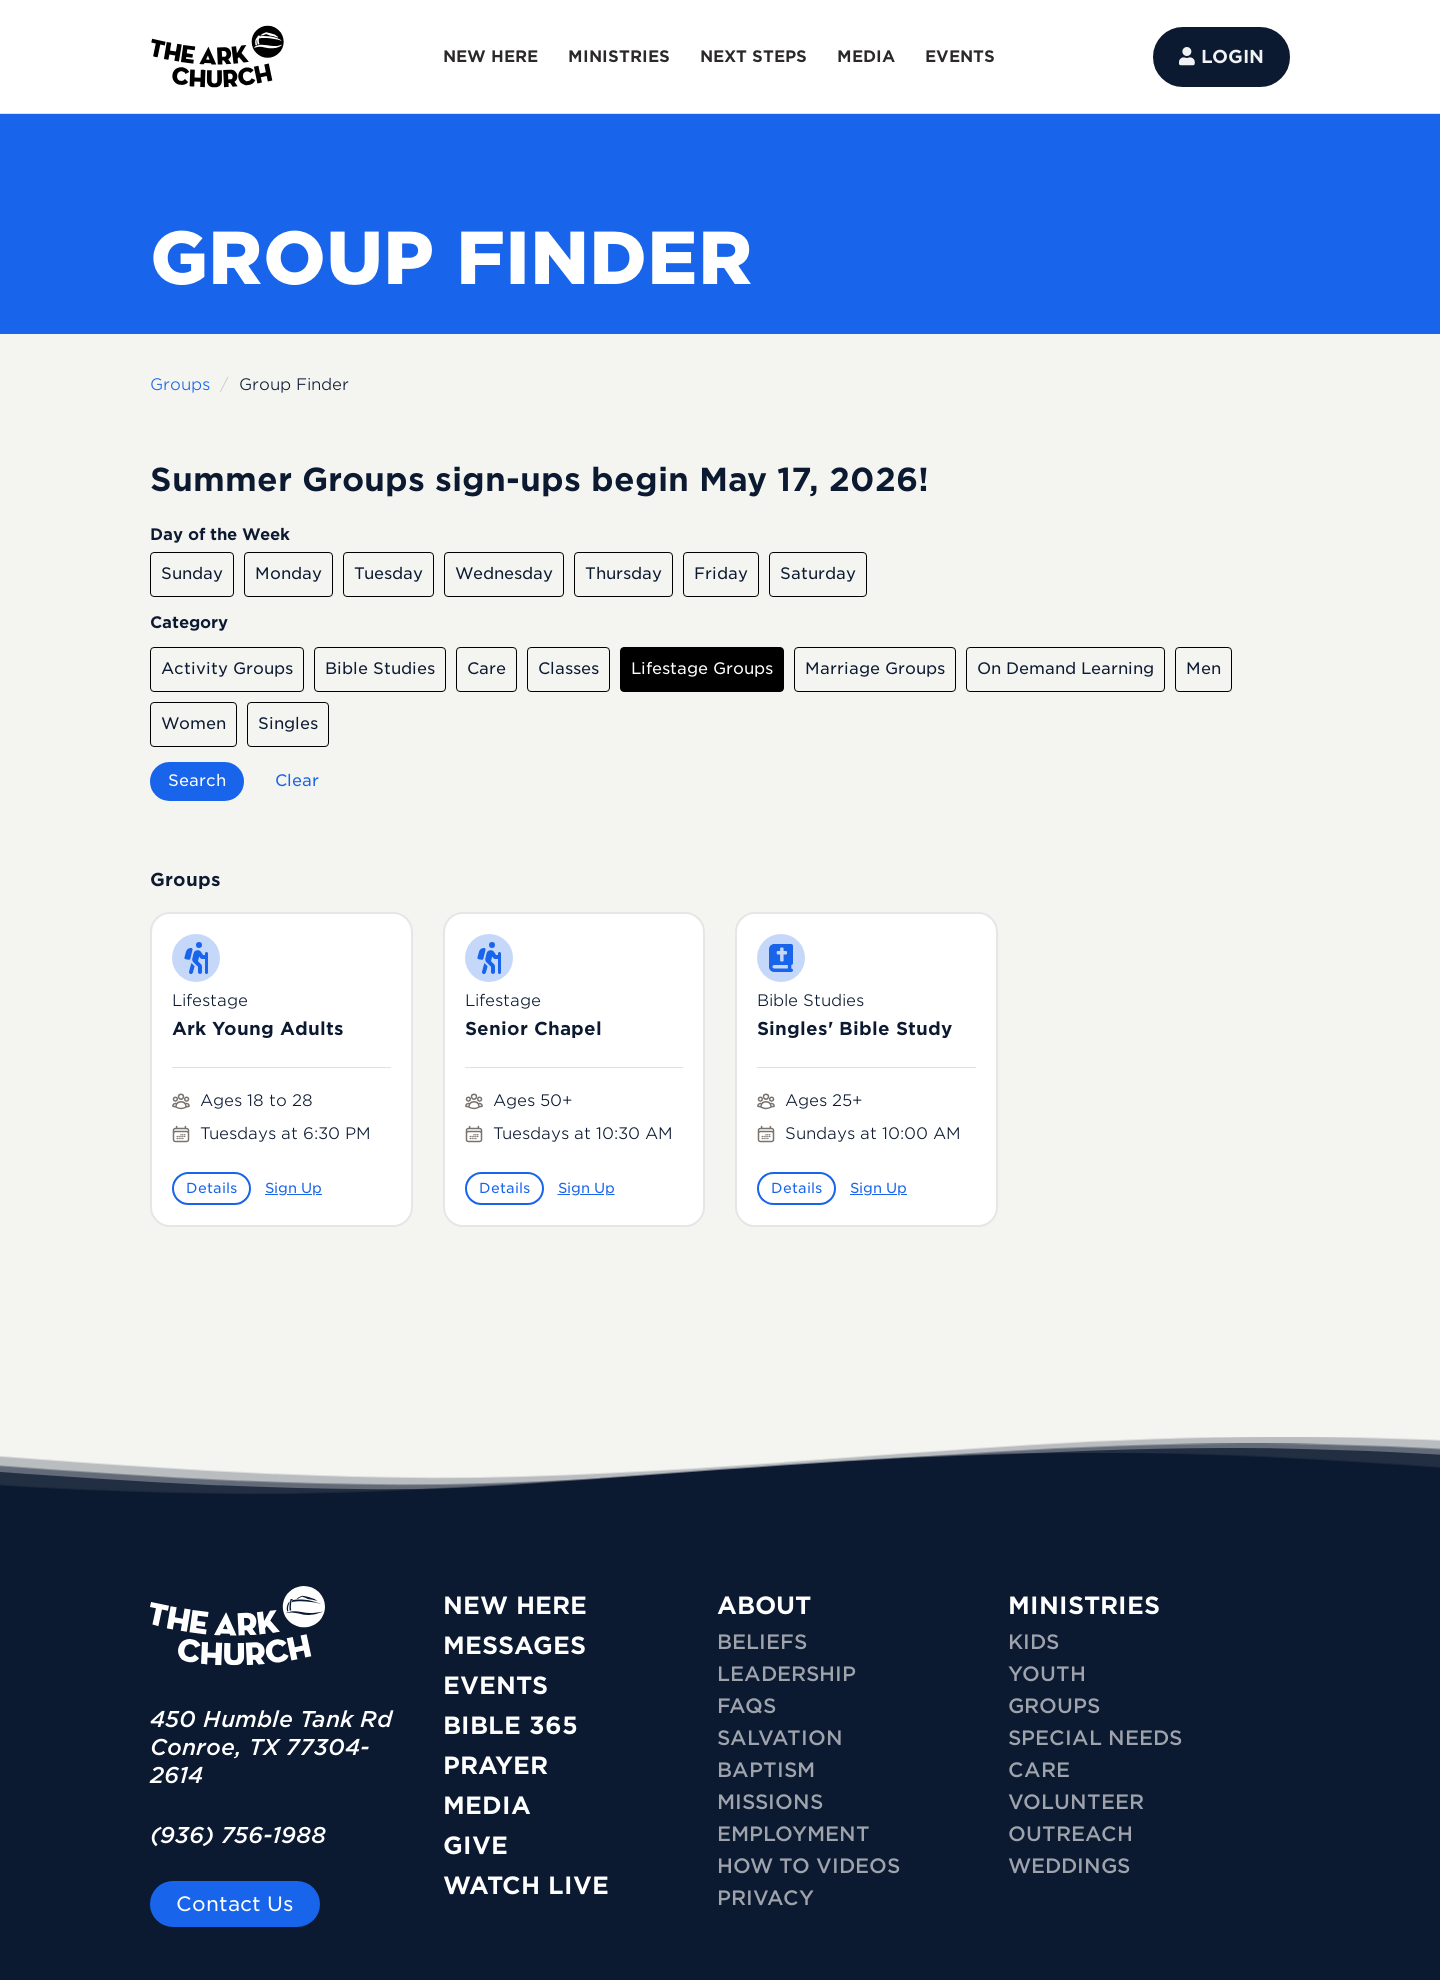  Describe the element at coordinates (793, 1834) in the screenshot. I see `Employment` at that location.